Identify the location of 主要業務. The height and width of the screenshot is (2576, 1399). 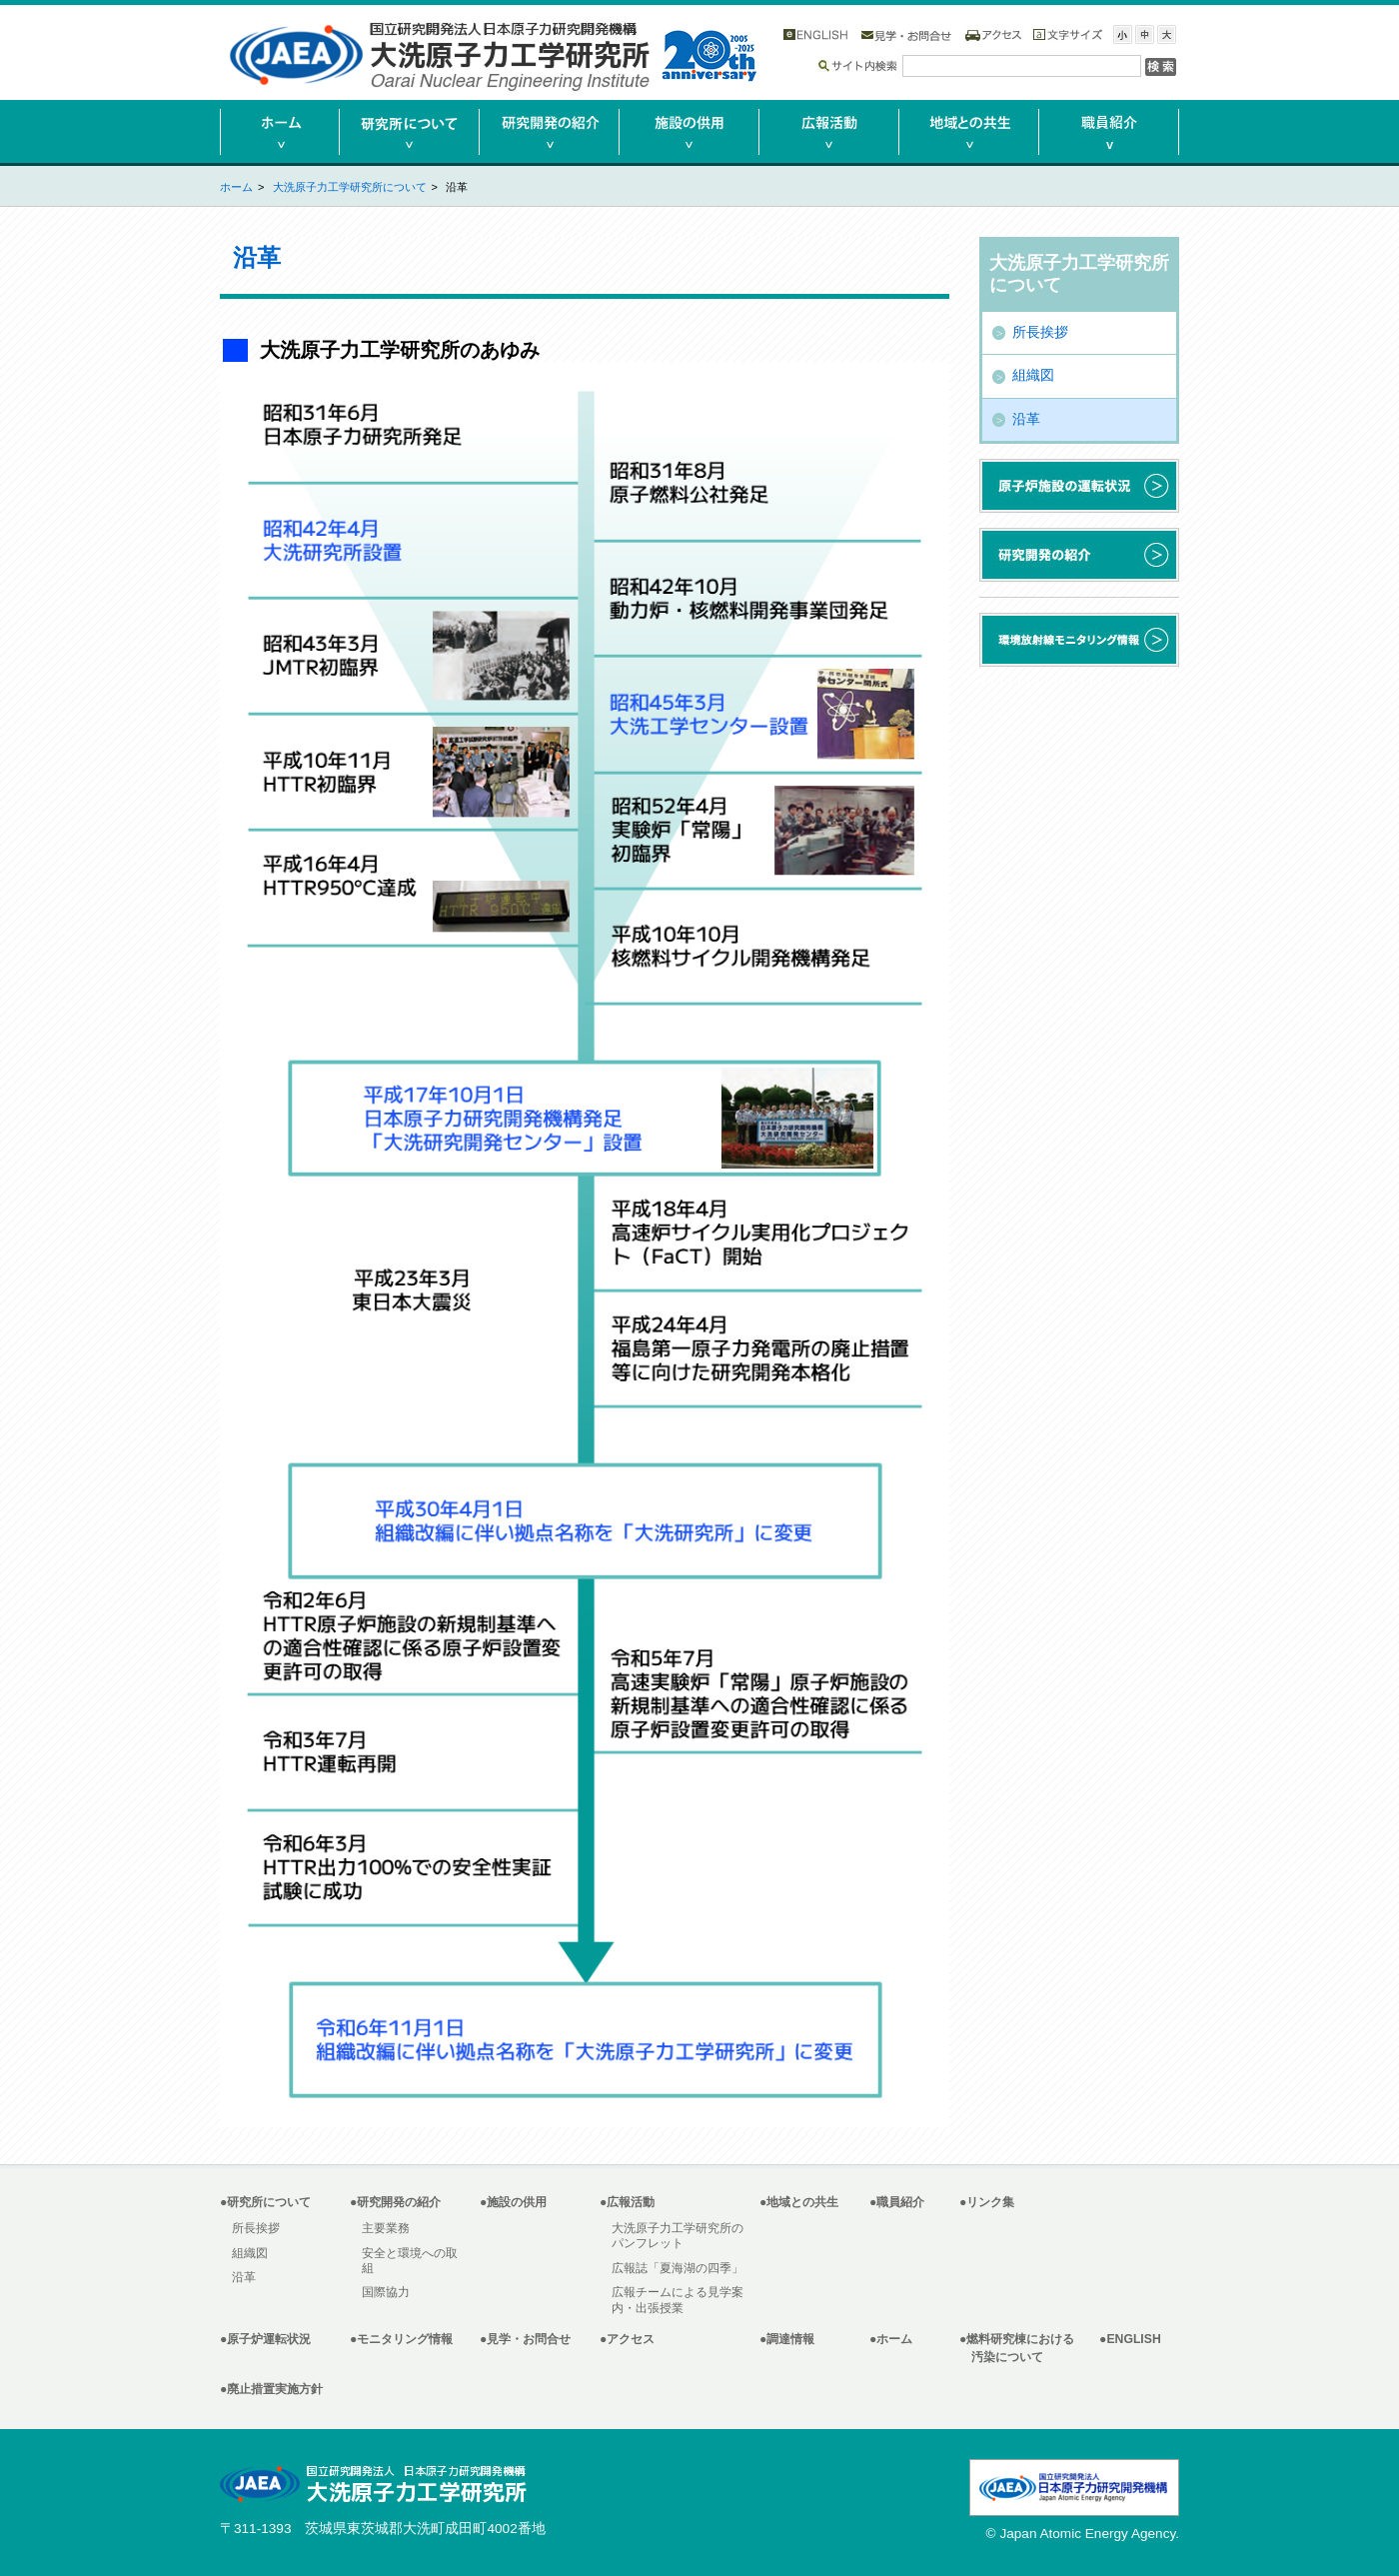
(386, 2228).